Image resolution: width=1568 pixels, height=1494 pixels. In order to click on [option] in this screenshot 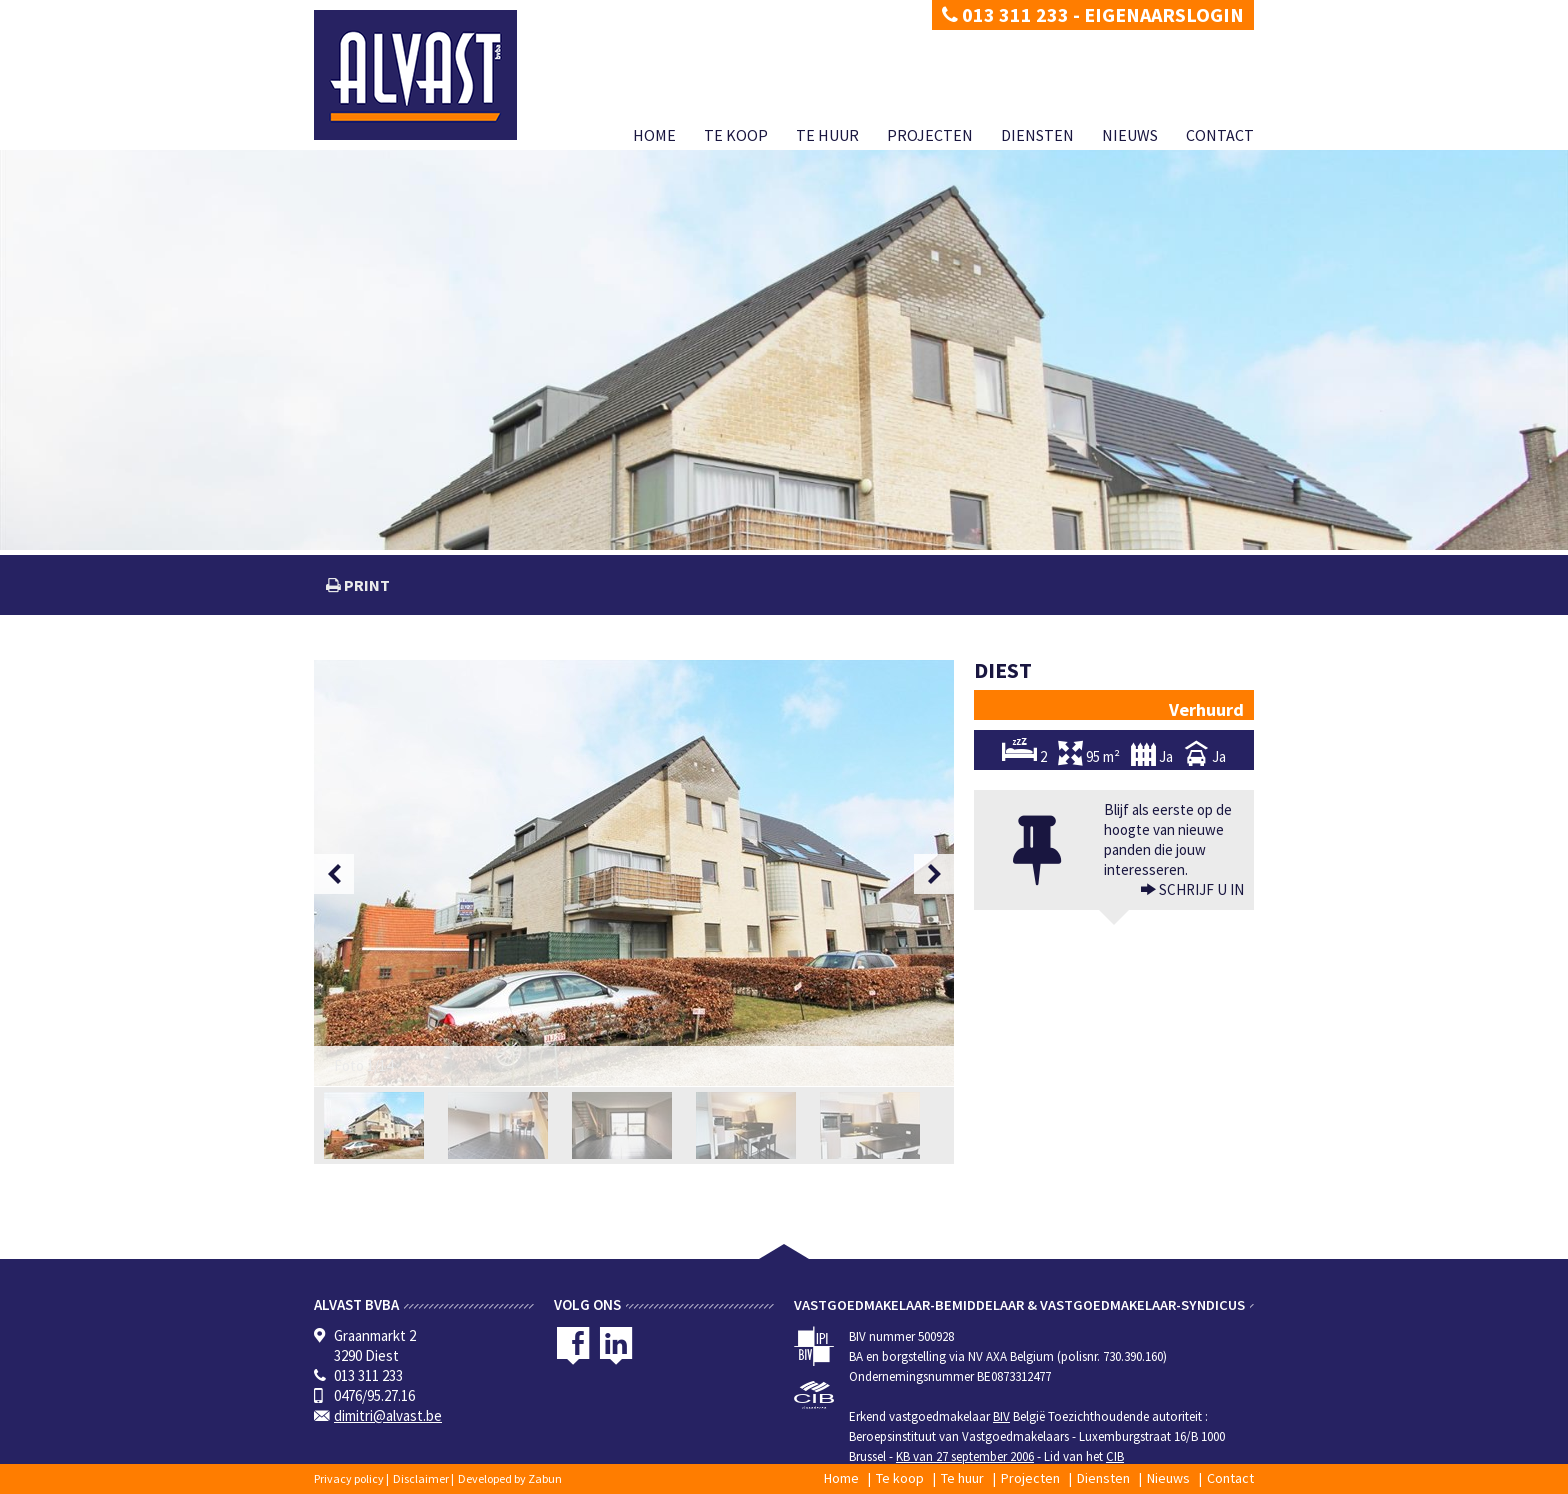, I will do `click(634, 873)`.